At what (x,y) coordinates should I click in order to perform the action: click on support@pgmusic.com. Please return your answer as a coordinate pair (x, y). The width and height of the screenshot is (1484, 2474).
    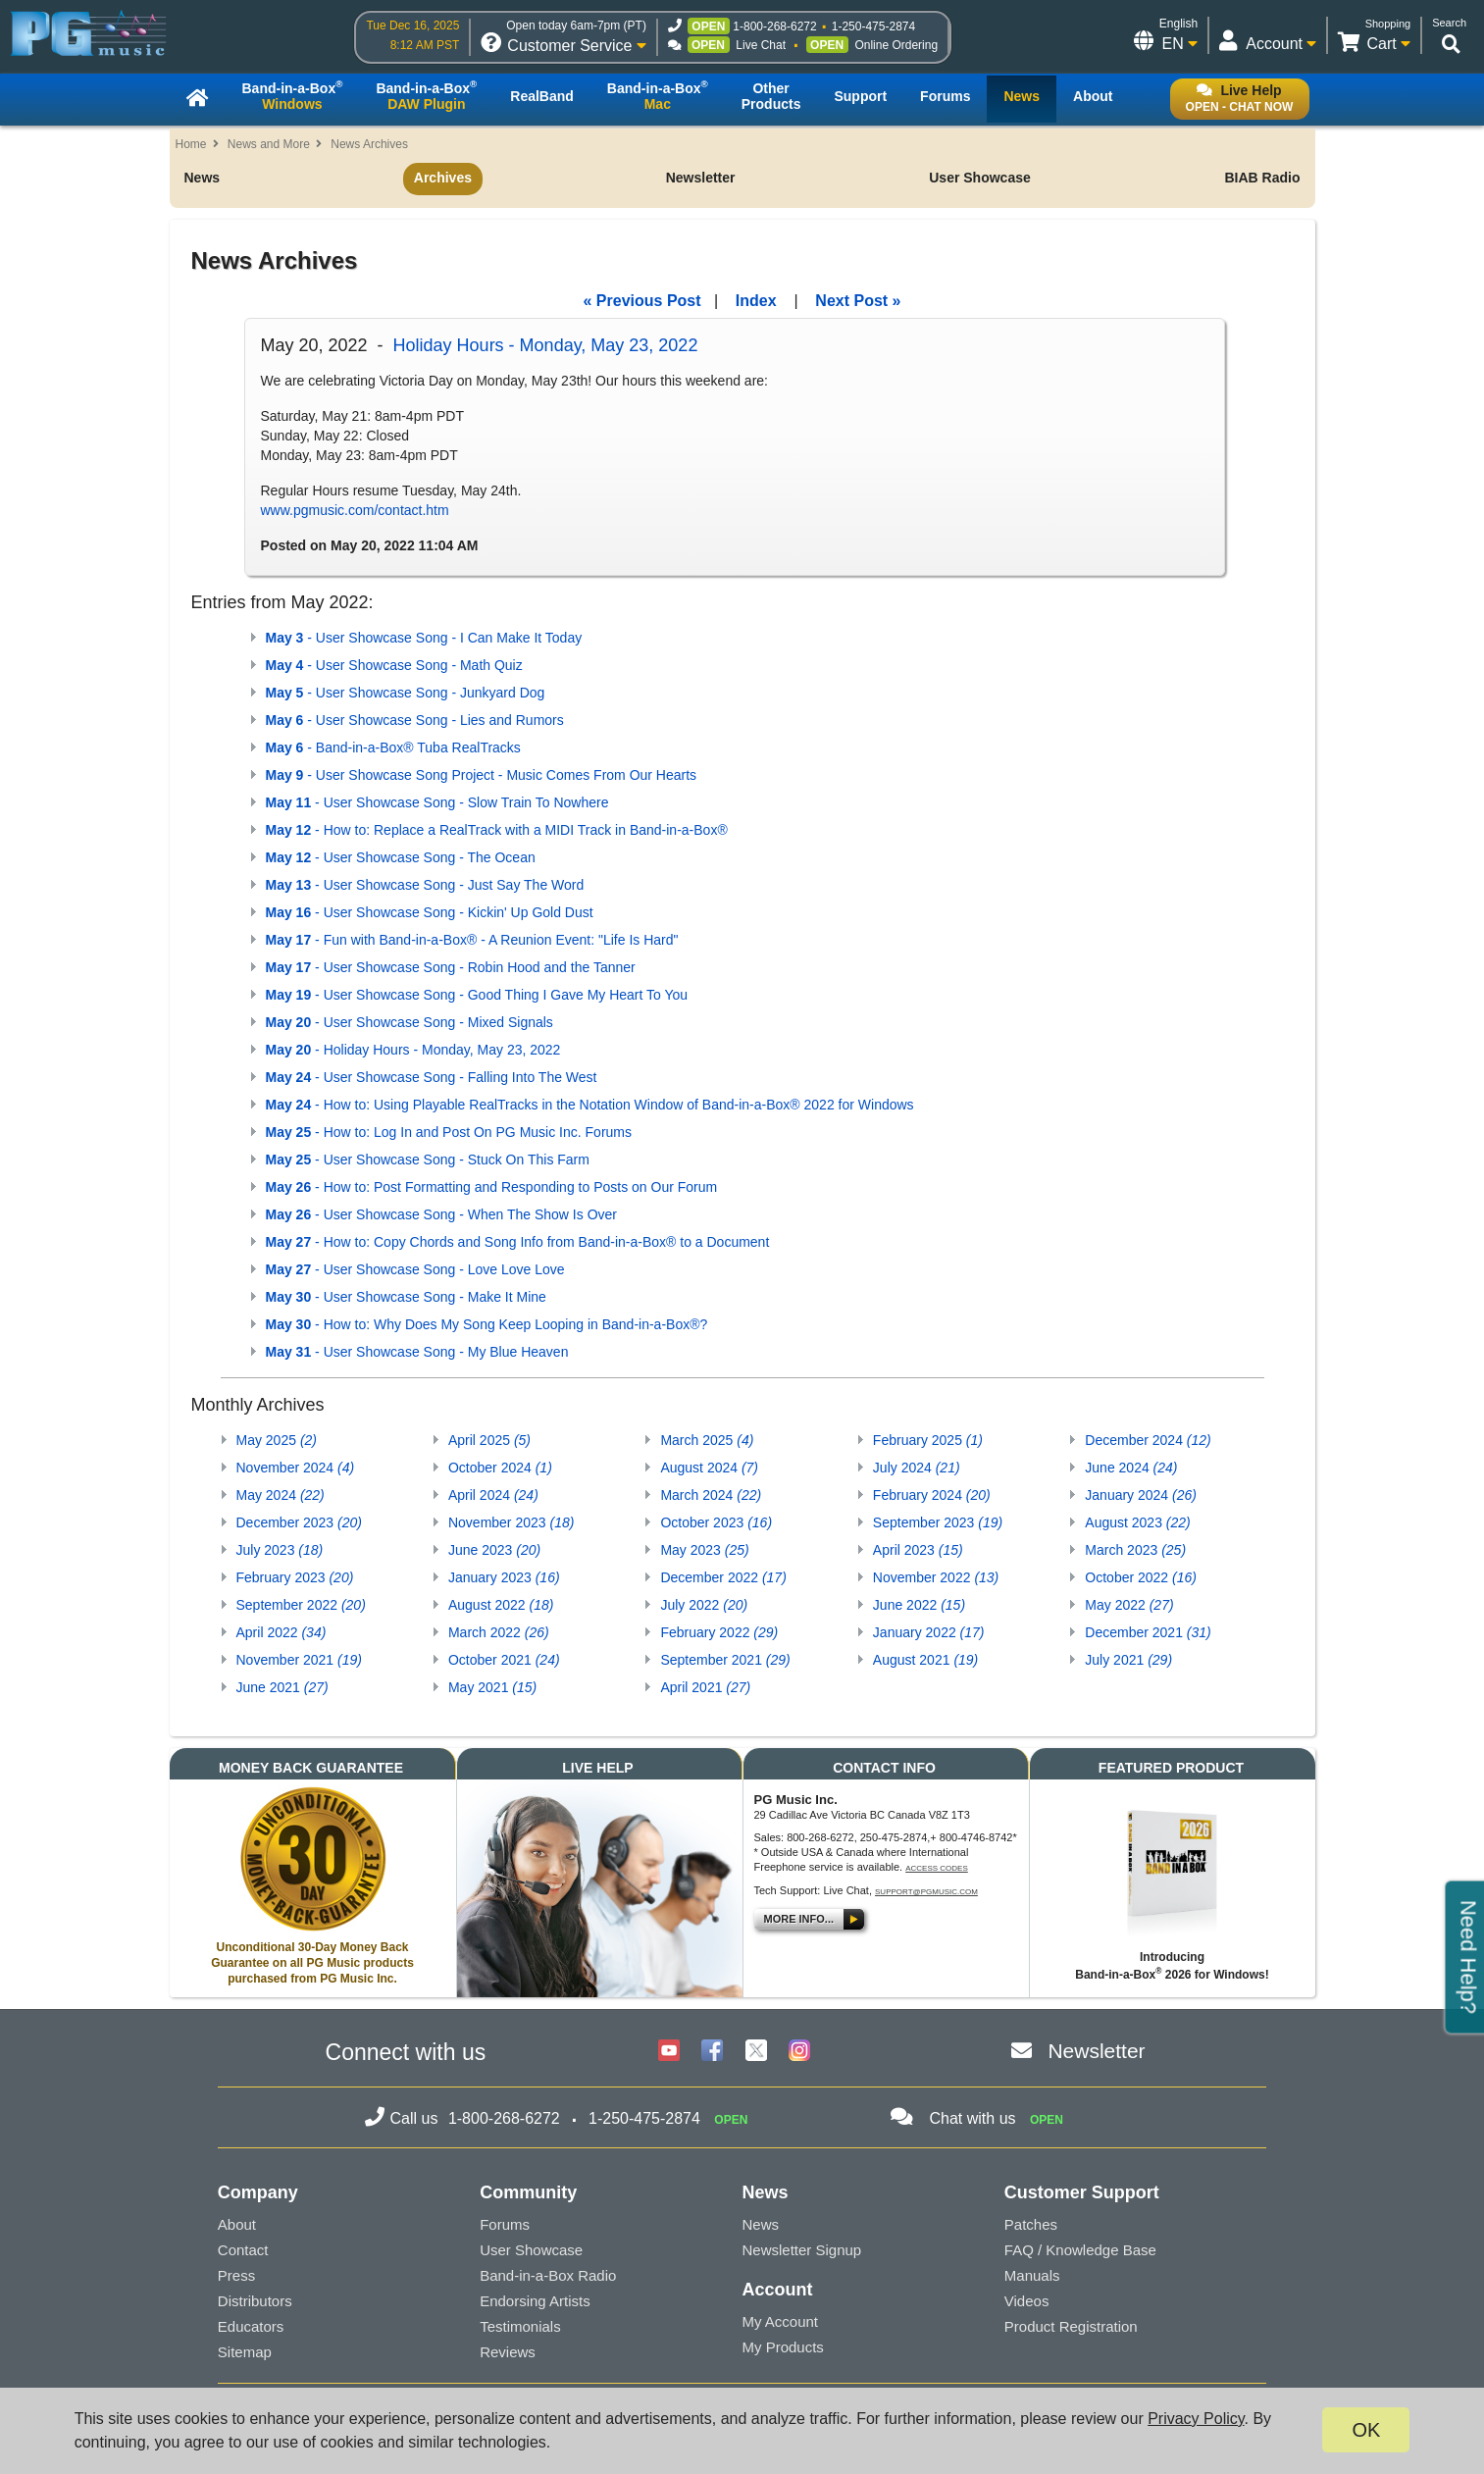
    Looking at the image, I should click on (926, 1891).